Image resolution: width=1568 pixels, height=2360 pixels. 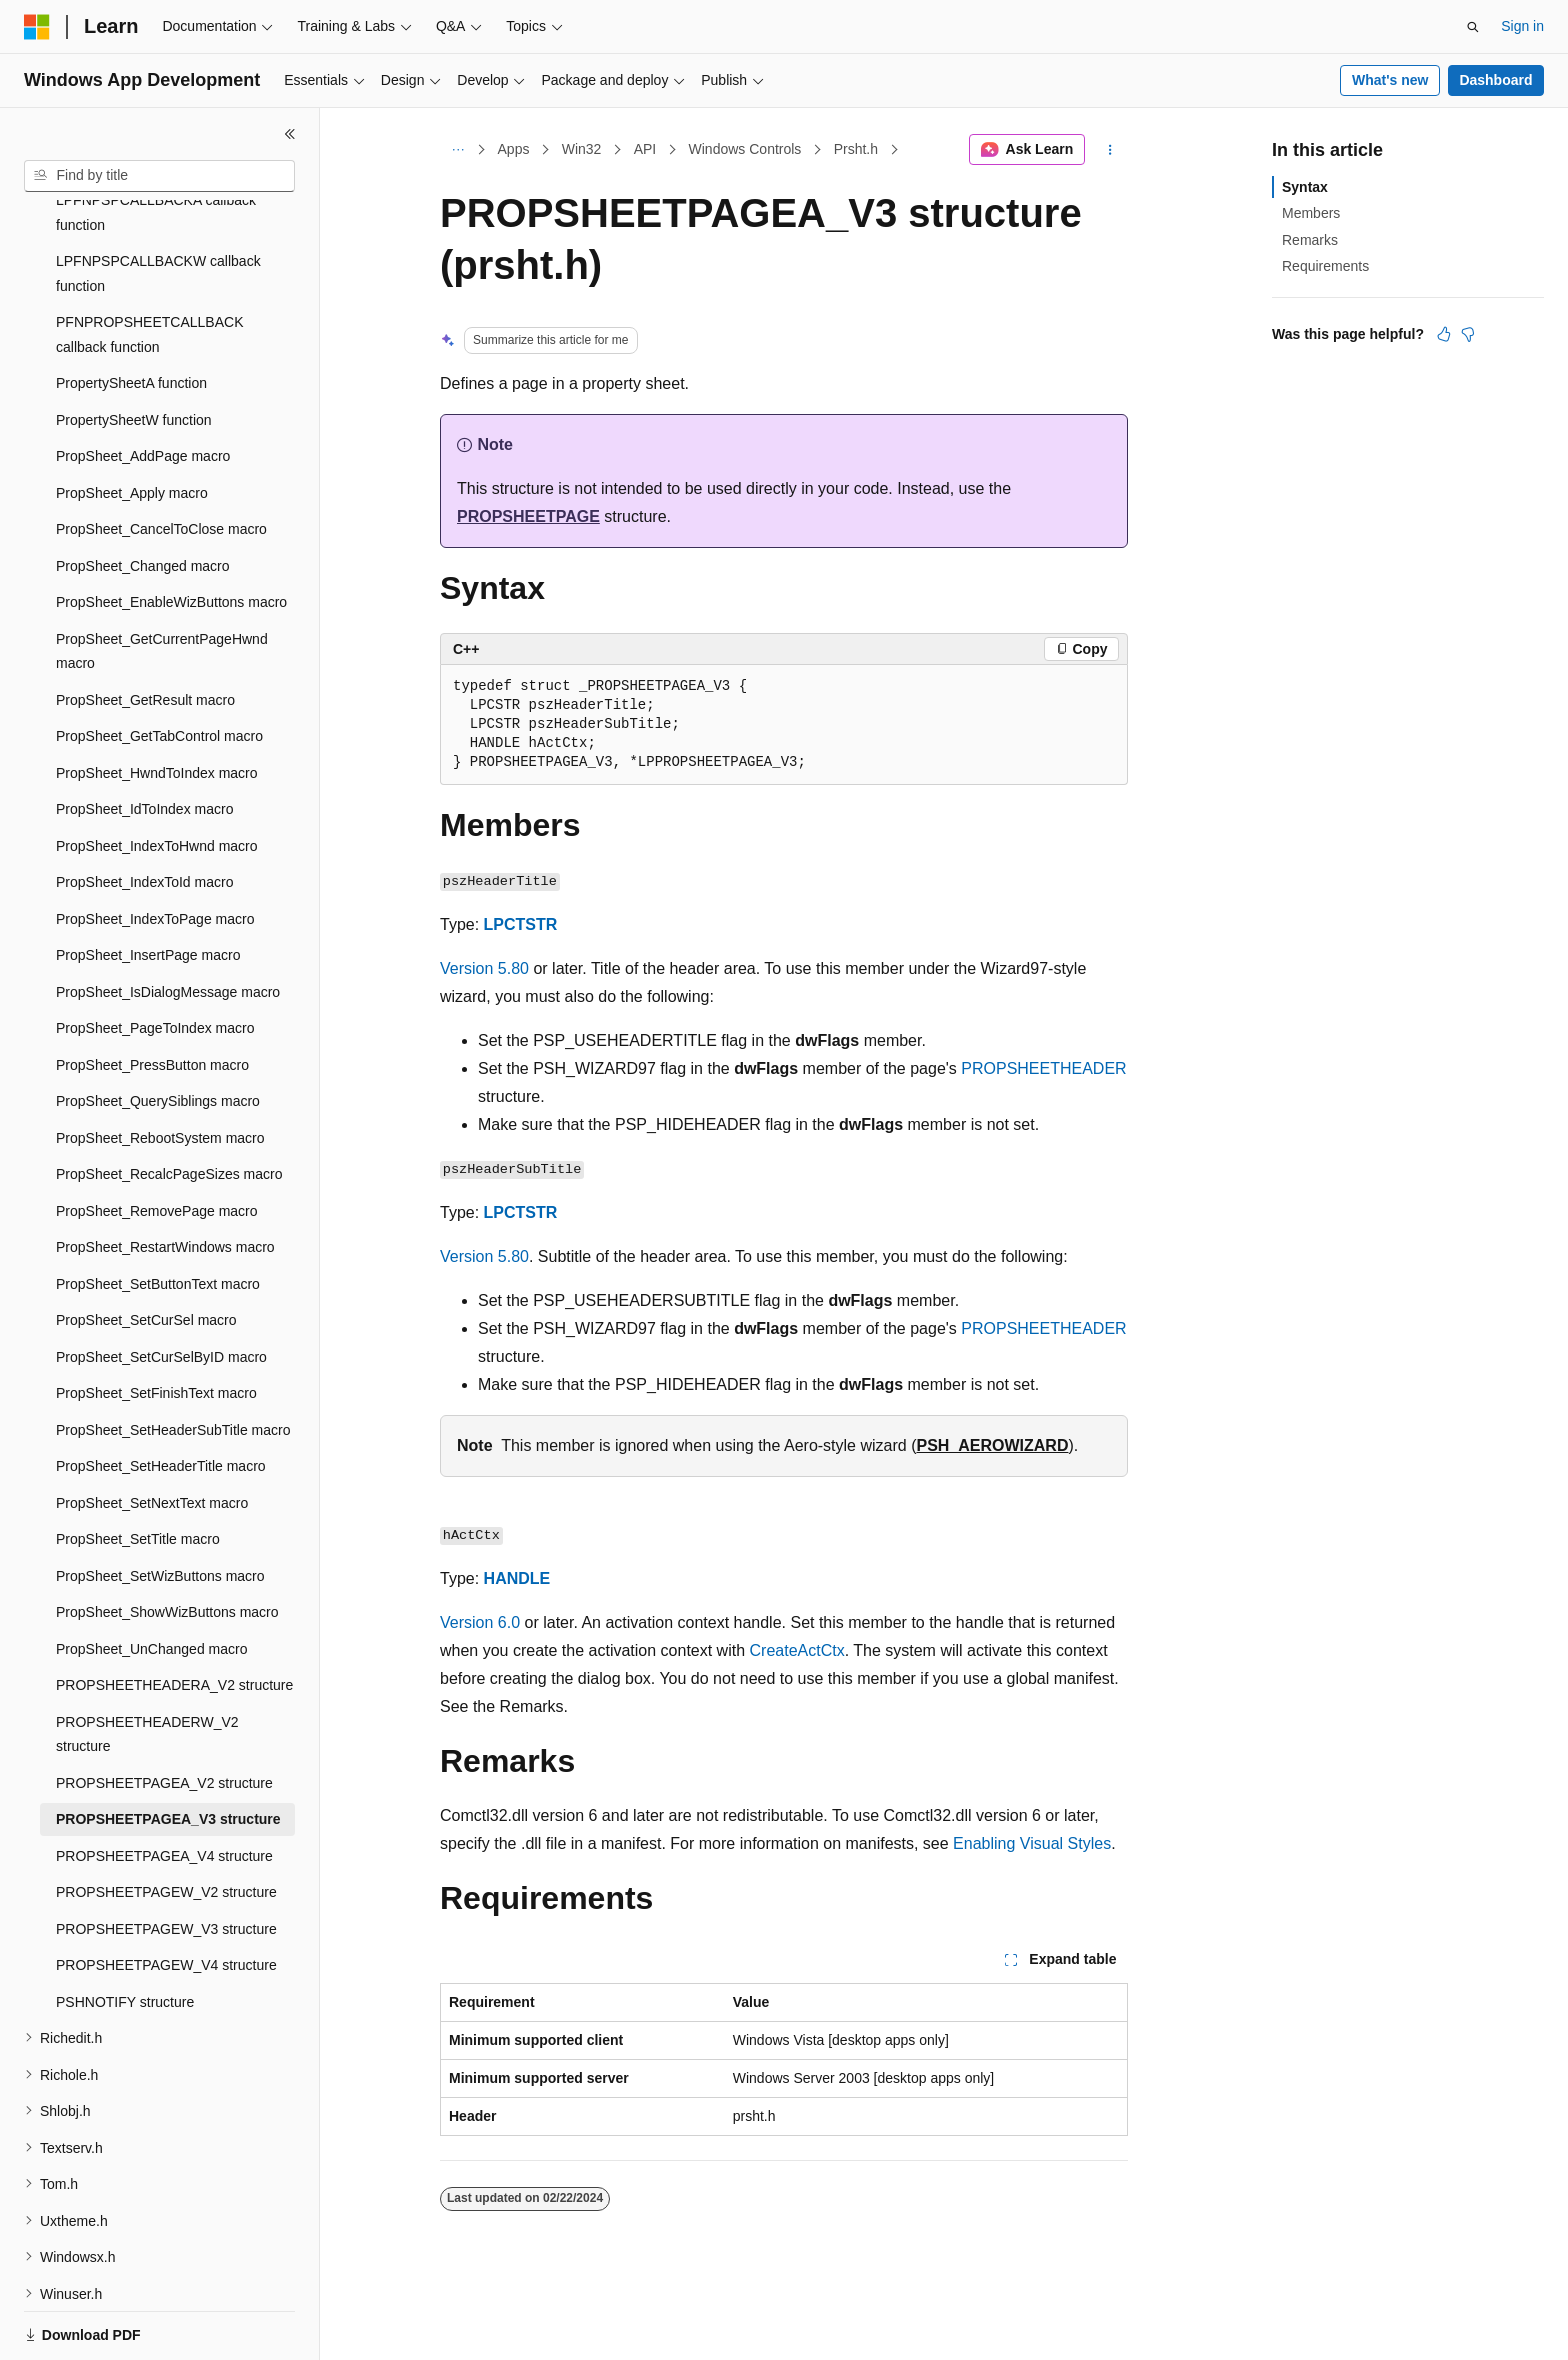 I want to click on PSHNOTIFY structure [treeitem], so click(x=125, y=1933).